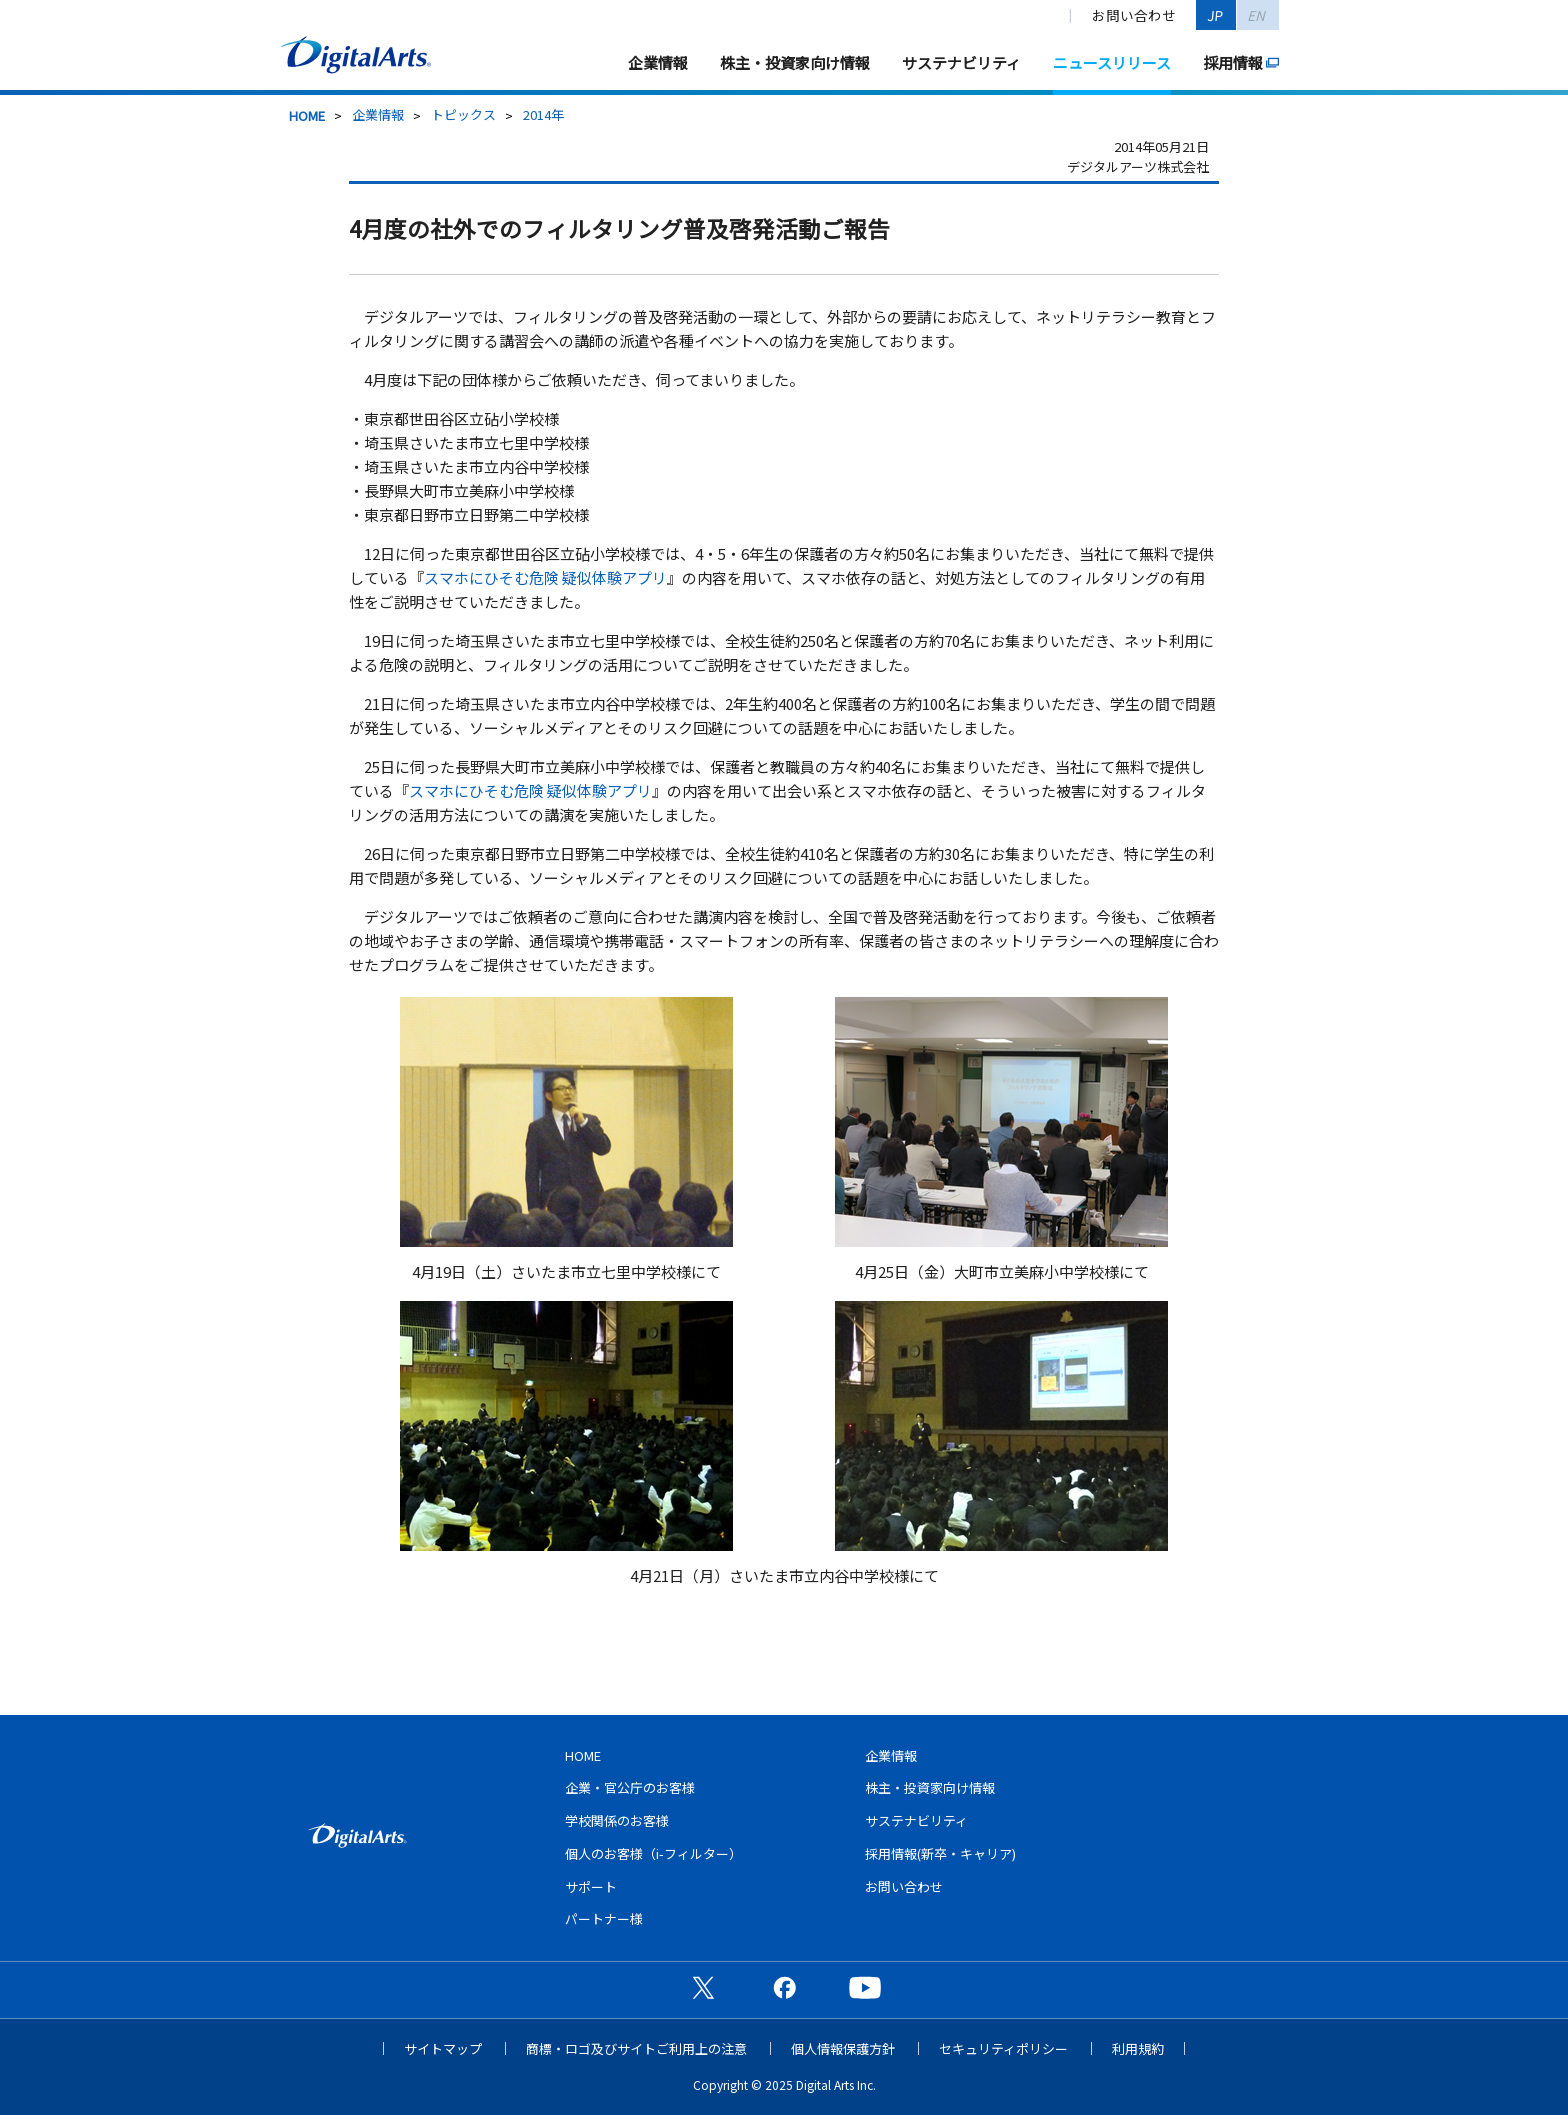 The width and height of the screenshot is (1568, 2115). What do you see at coordinates (617, 1820) in the screenshot?
I see `学校関係のお客様` at bounding box center [617, 1820].